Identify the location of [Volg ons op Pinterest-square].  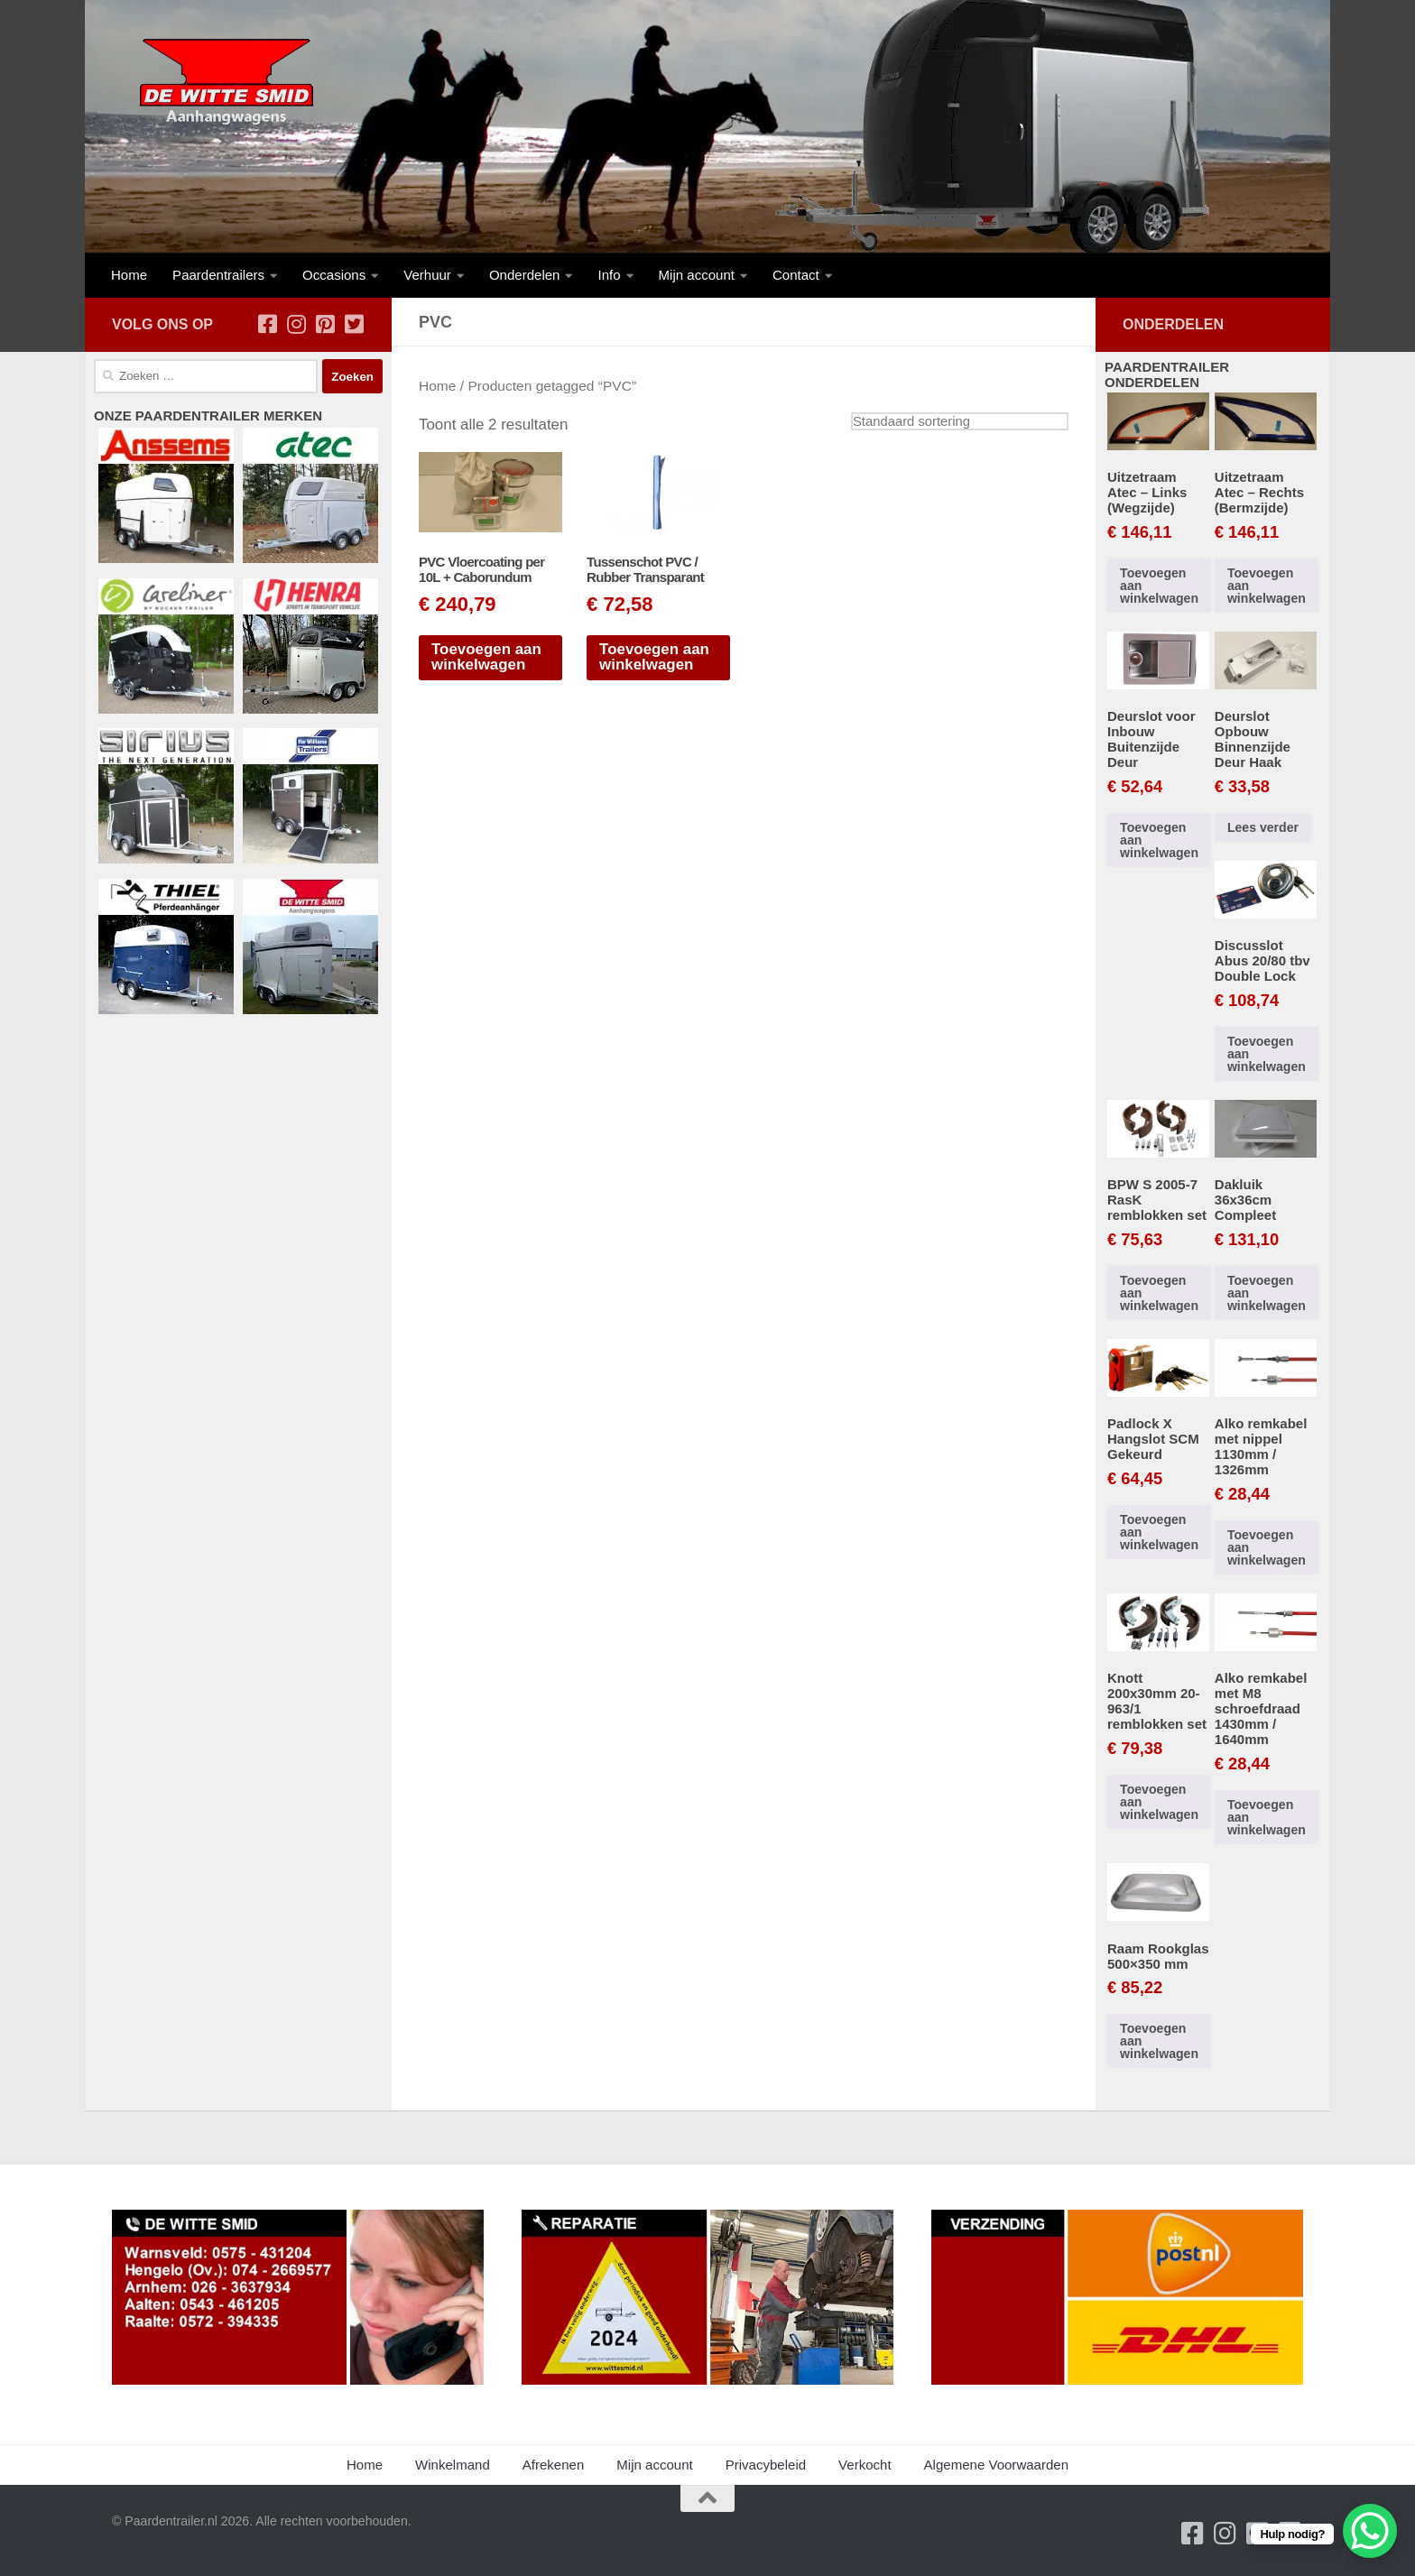
(325, 324).